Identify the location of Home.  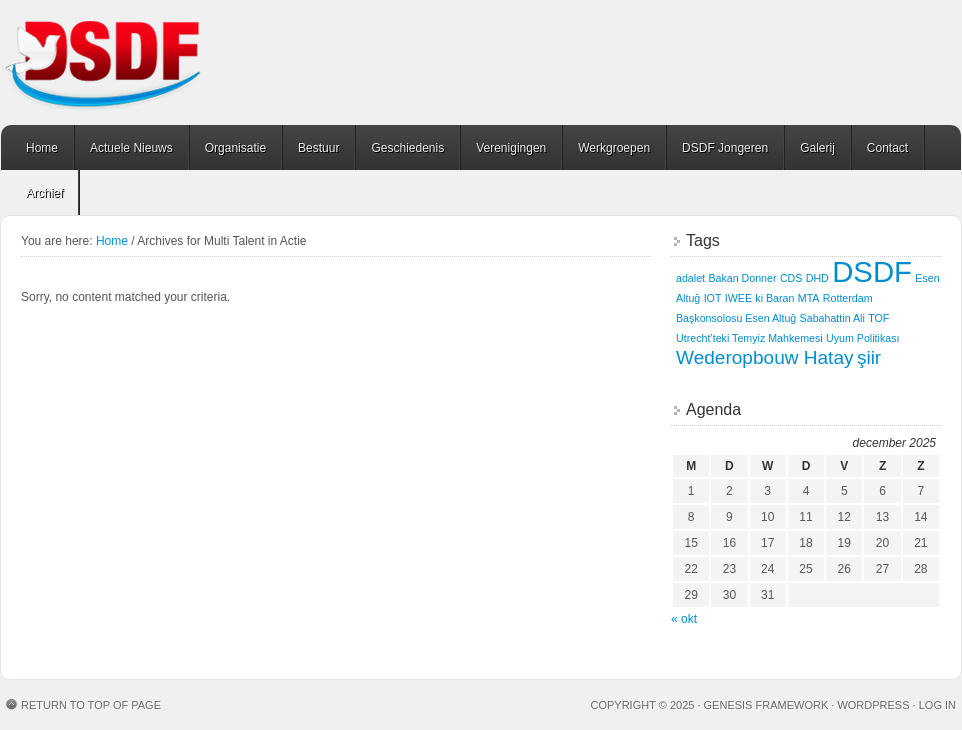
(42, 148).